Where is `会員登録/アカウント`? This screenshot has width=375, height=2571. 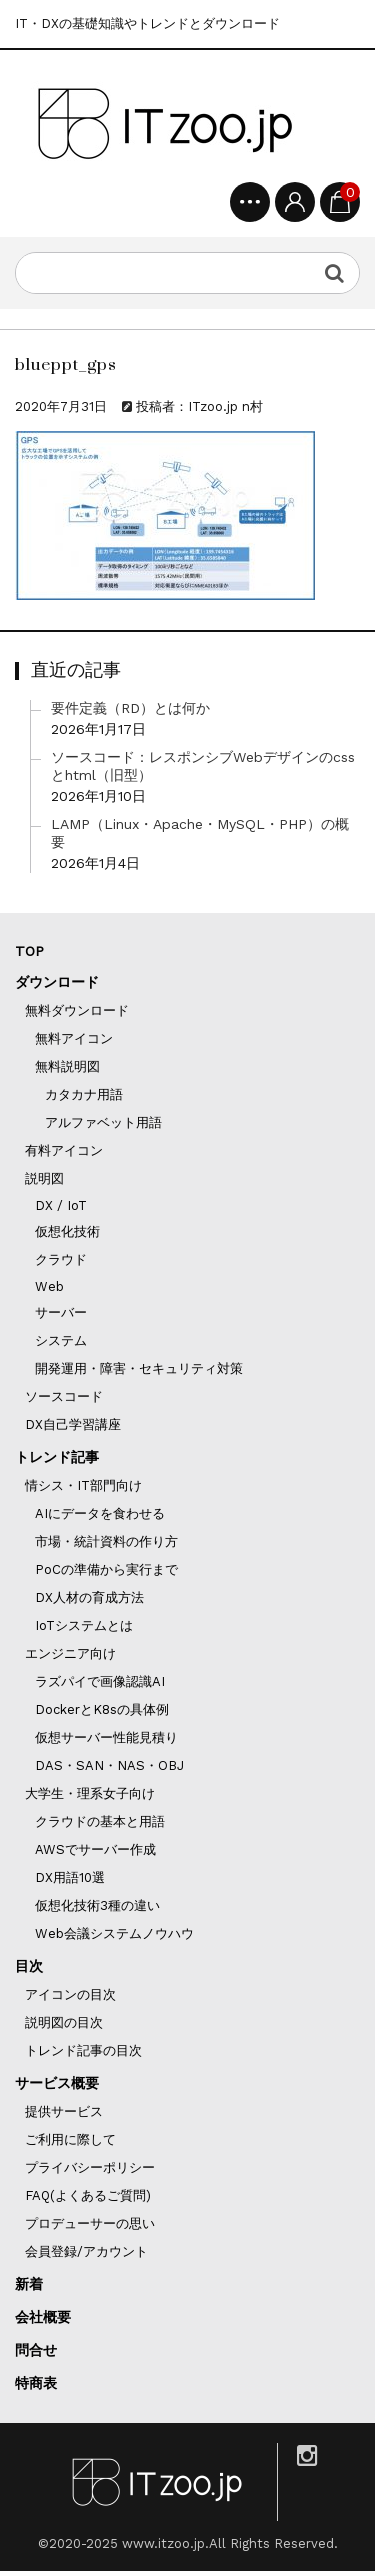
会員登録/アカウント is located at coordinates (86, 2251).